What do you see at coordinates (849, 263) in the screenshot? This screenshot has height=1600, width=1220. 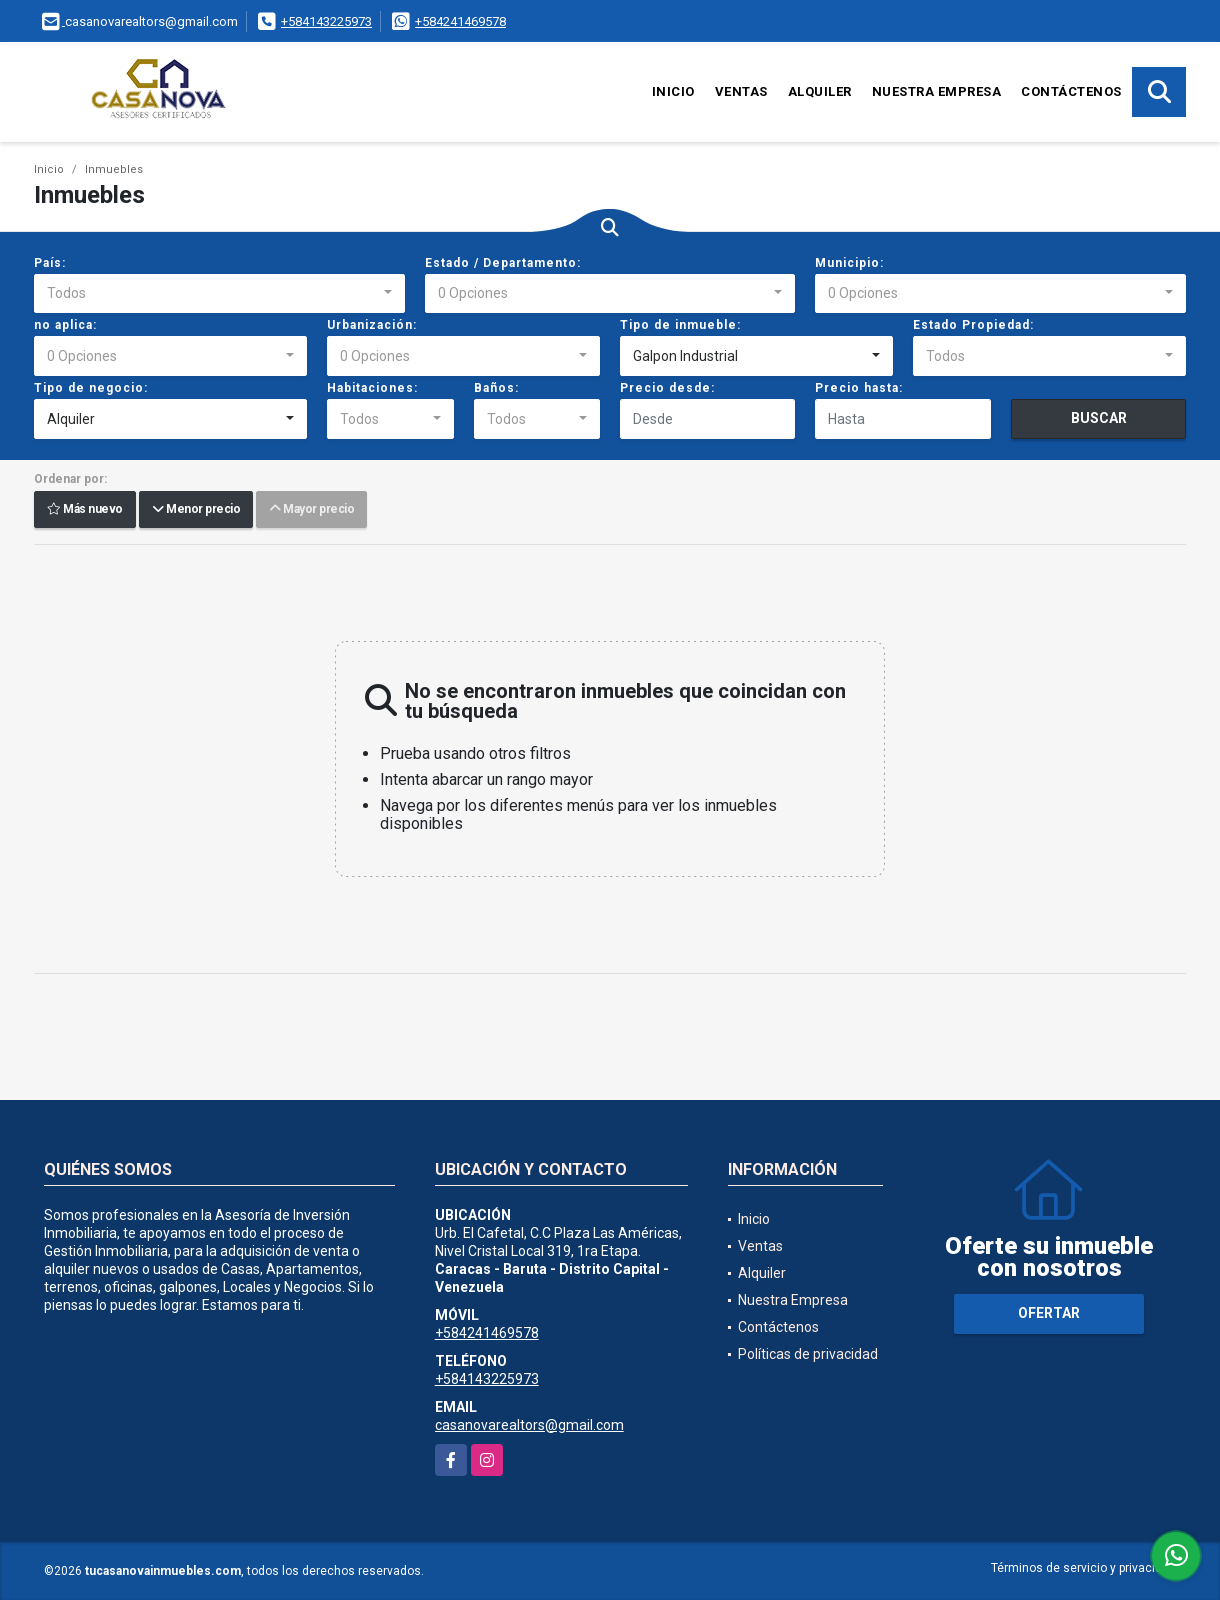 I see `Municipio:` at bounding box center [849, 263].